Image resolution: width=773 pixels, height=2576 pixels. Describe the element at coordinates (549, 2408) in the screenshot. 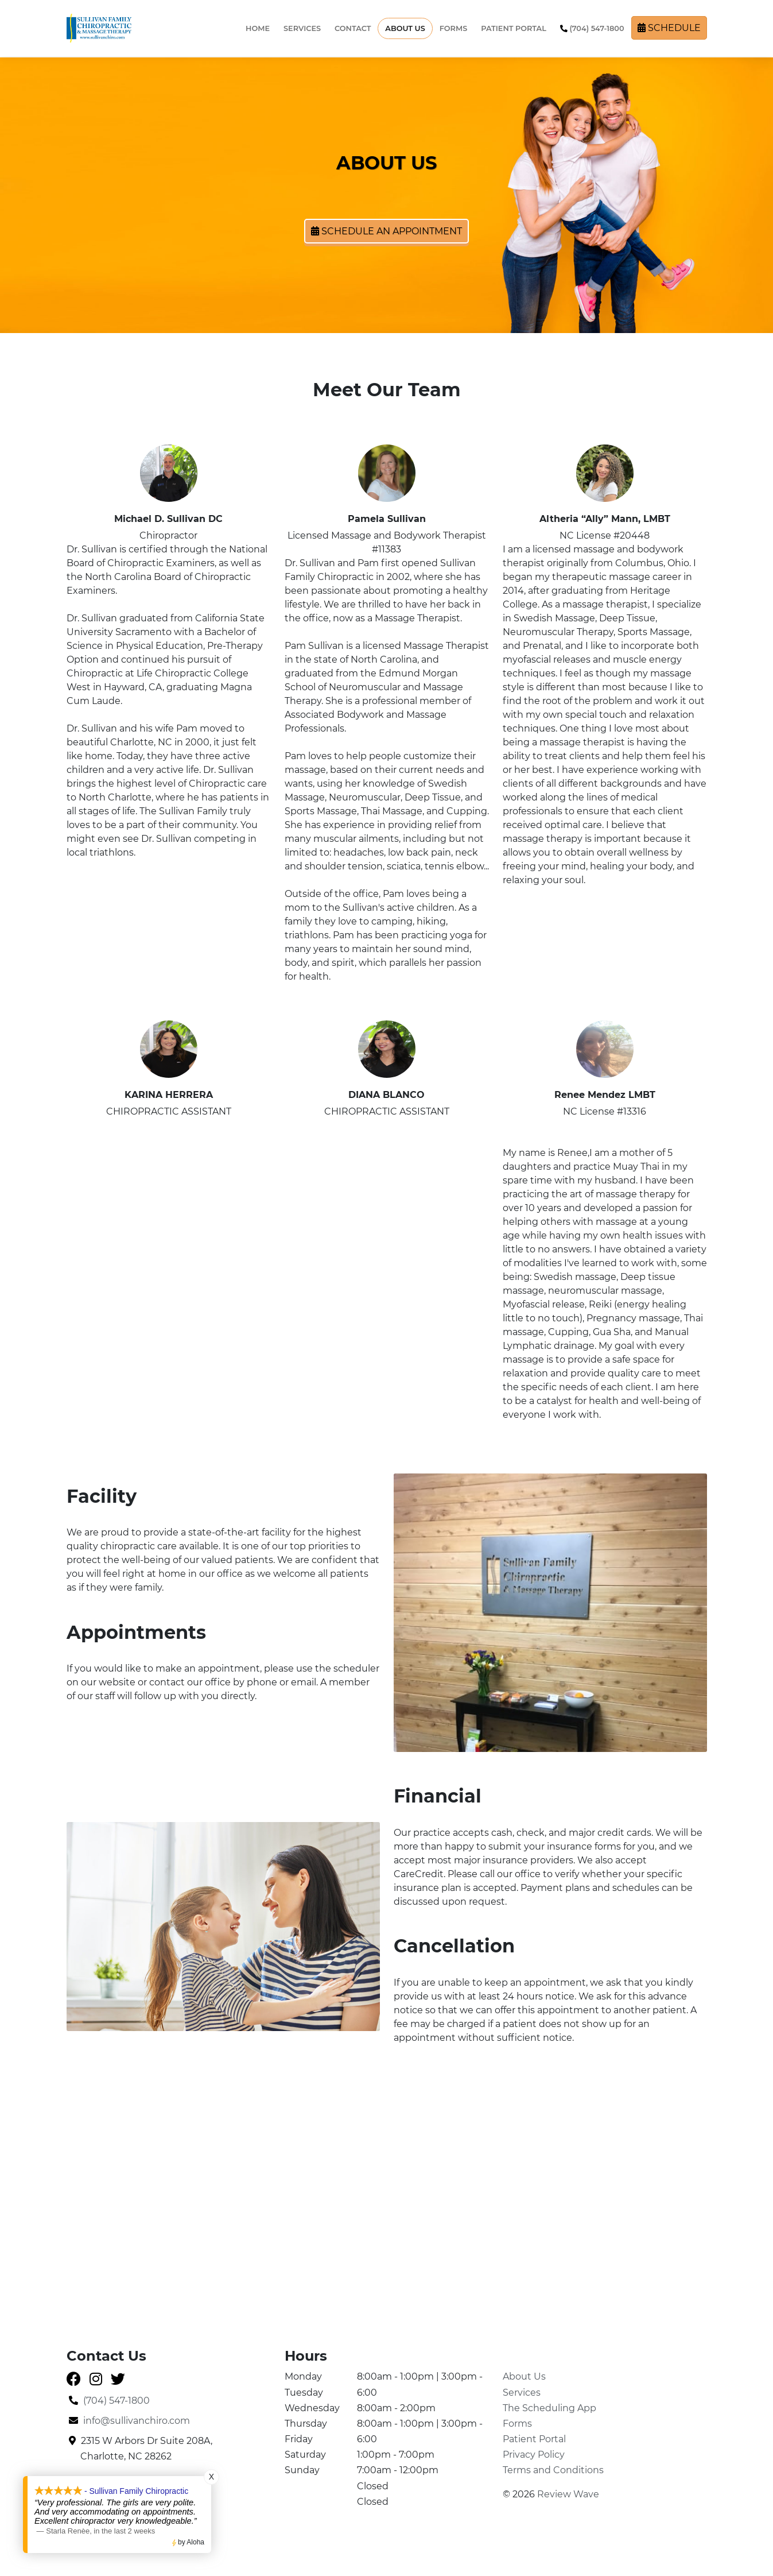

I see `The Scheduling App` at that location.